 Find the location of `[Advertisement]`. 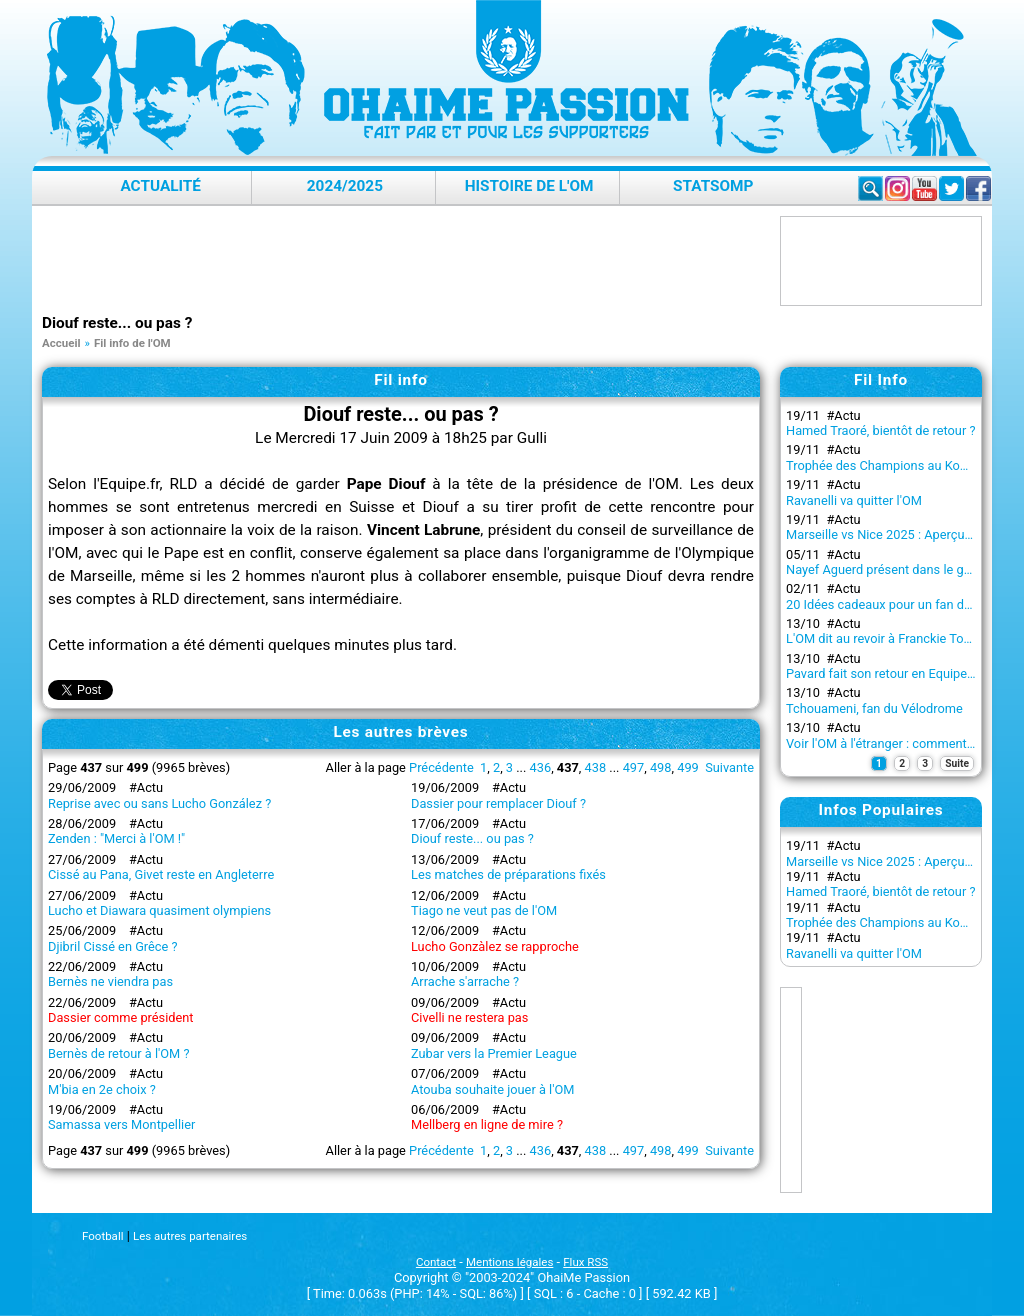

[Advertisement] is located at coordinates (406, 261).